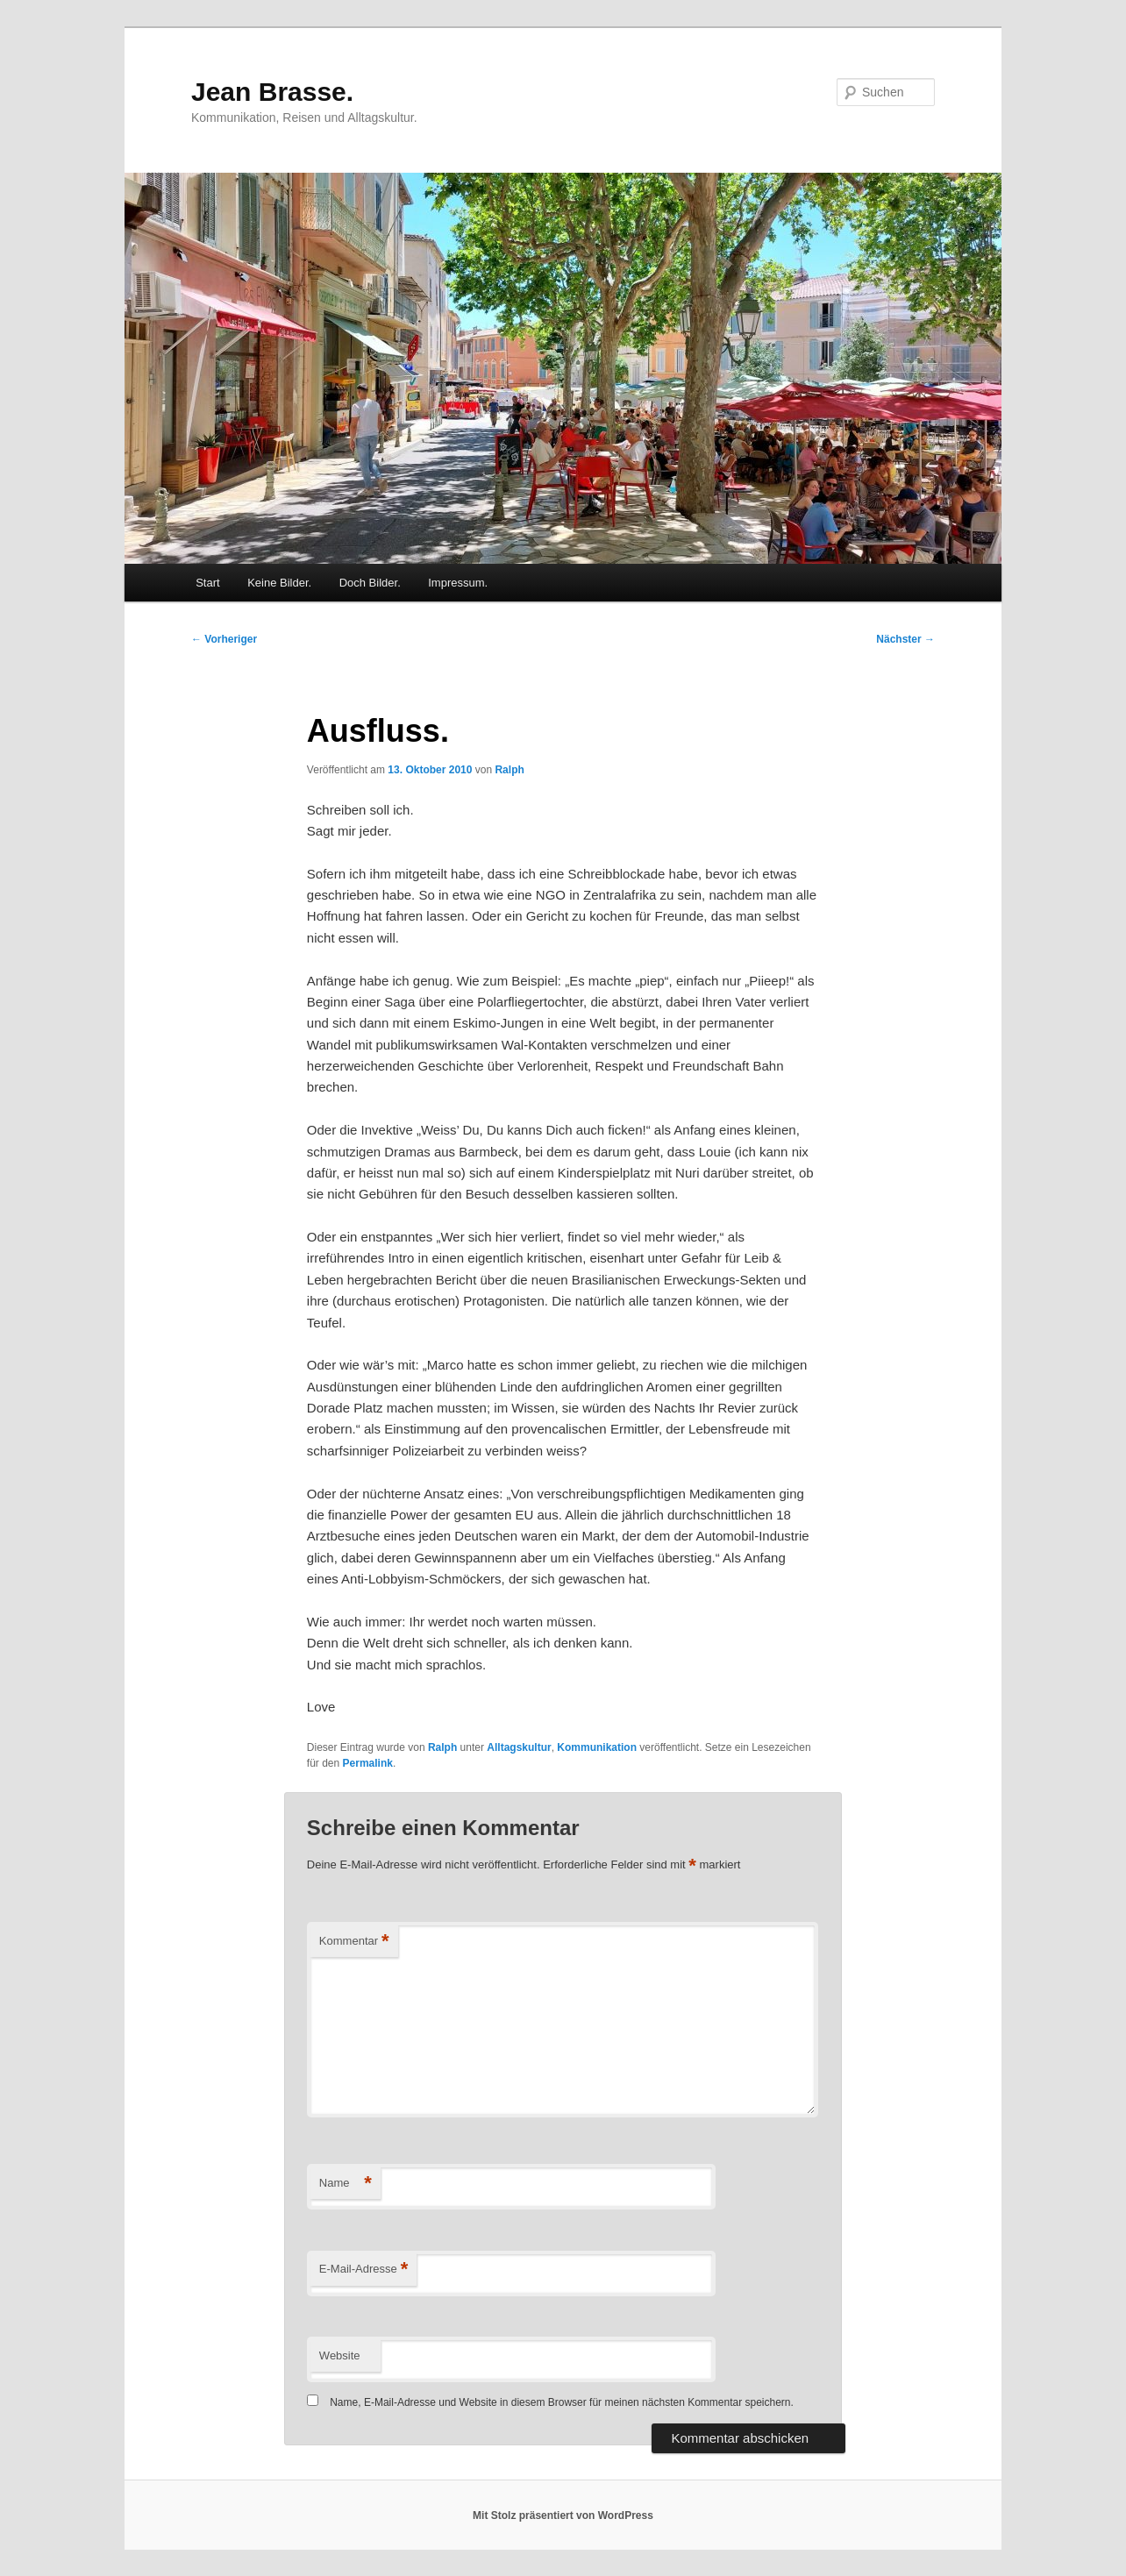 The image size is (1126, 2576). Describe the element at coordinates (370, 582) in the screenshot. I see `Doch Bilder.` at that location.